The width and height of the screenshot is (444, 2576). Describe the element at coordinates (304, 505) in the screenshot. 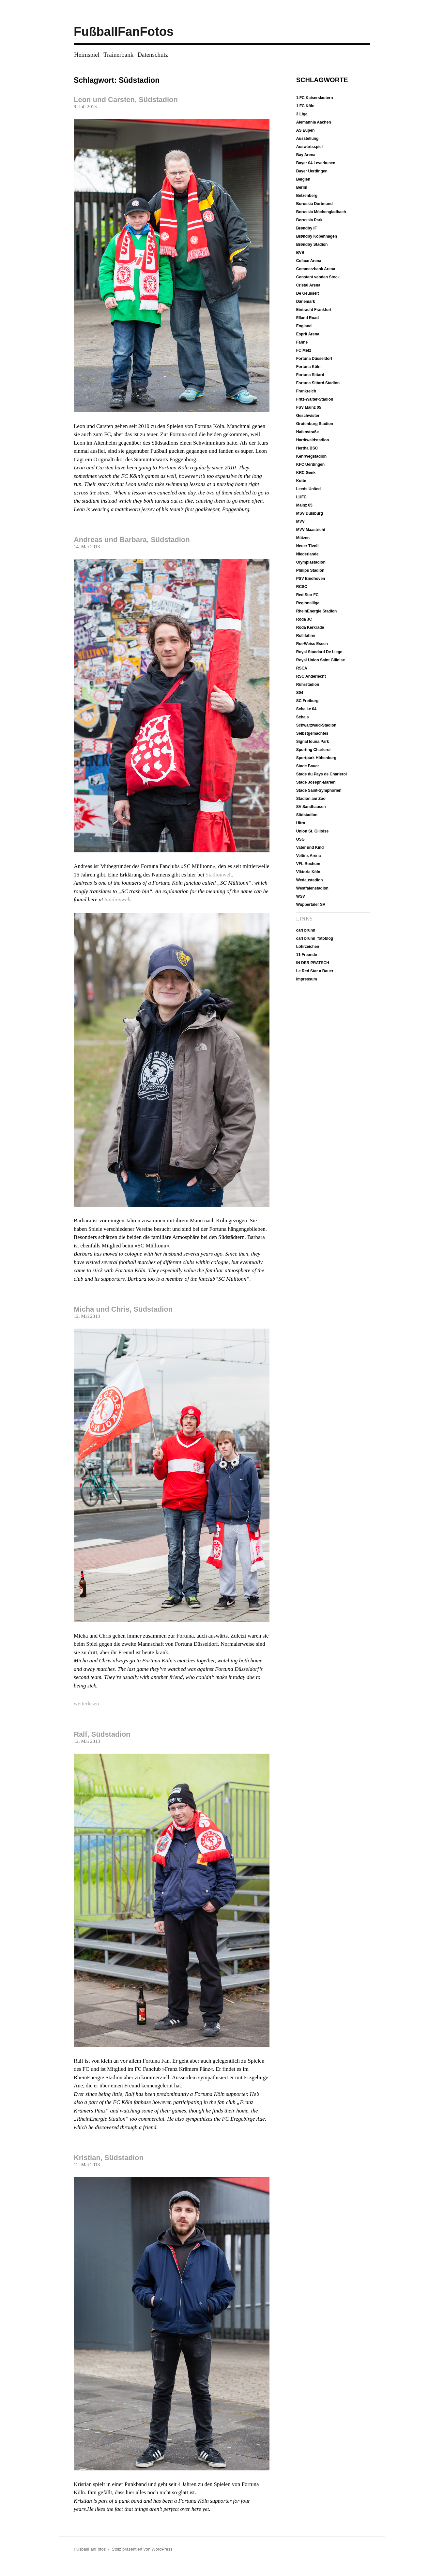

I see `Mainz 05 [Mainz 05 (7 Einträge)]` at that location.